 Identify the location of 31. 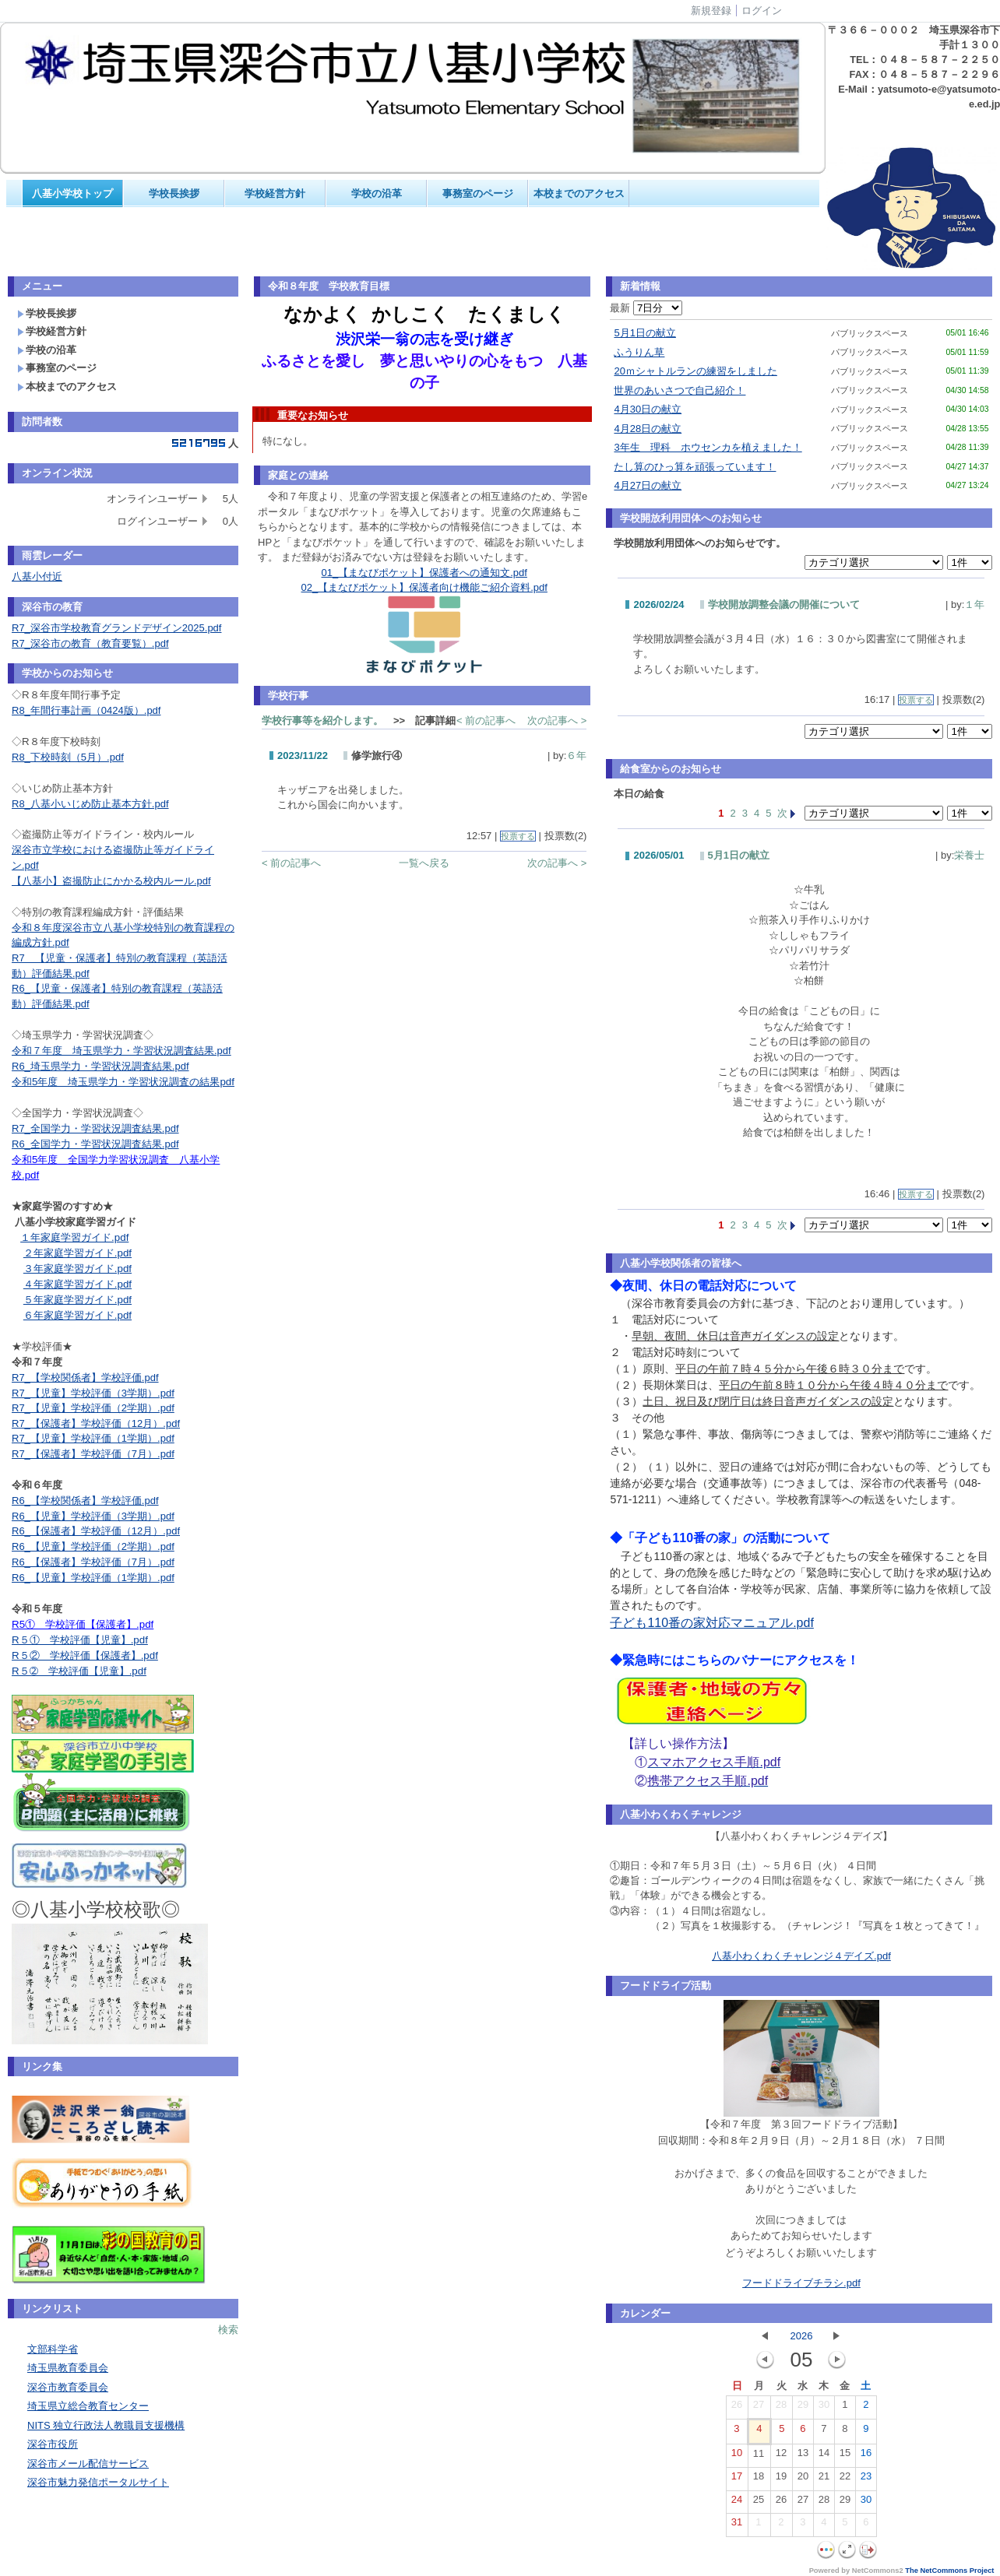
(736, 2525).